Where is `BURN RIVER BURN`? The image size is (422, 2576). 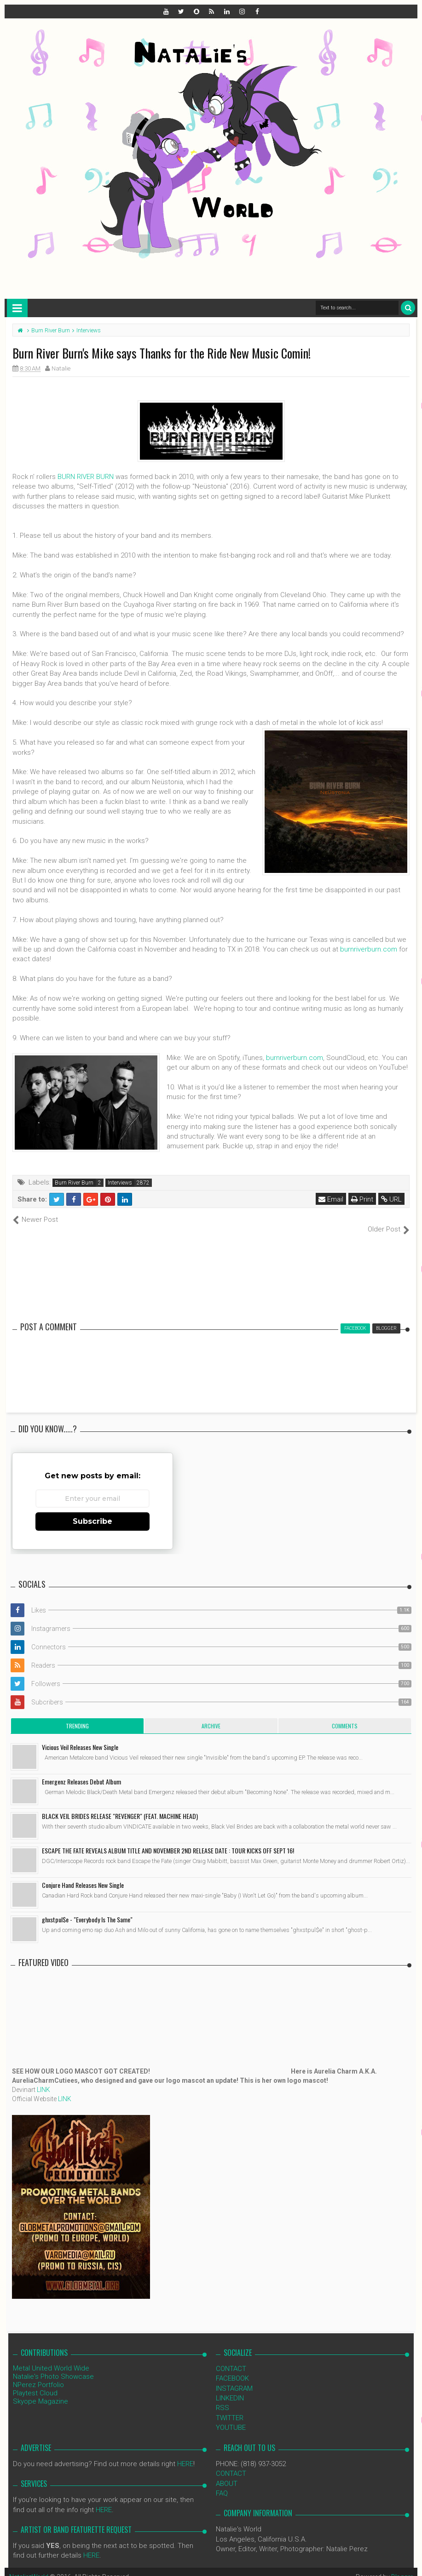
BURN RIVER BURN is located at coordinates (86, 477).